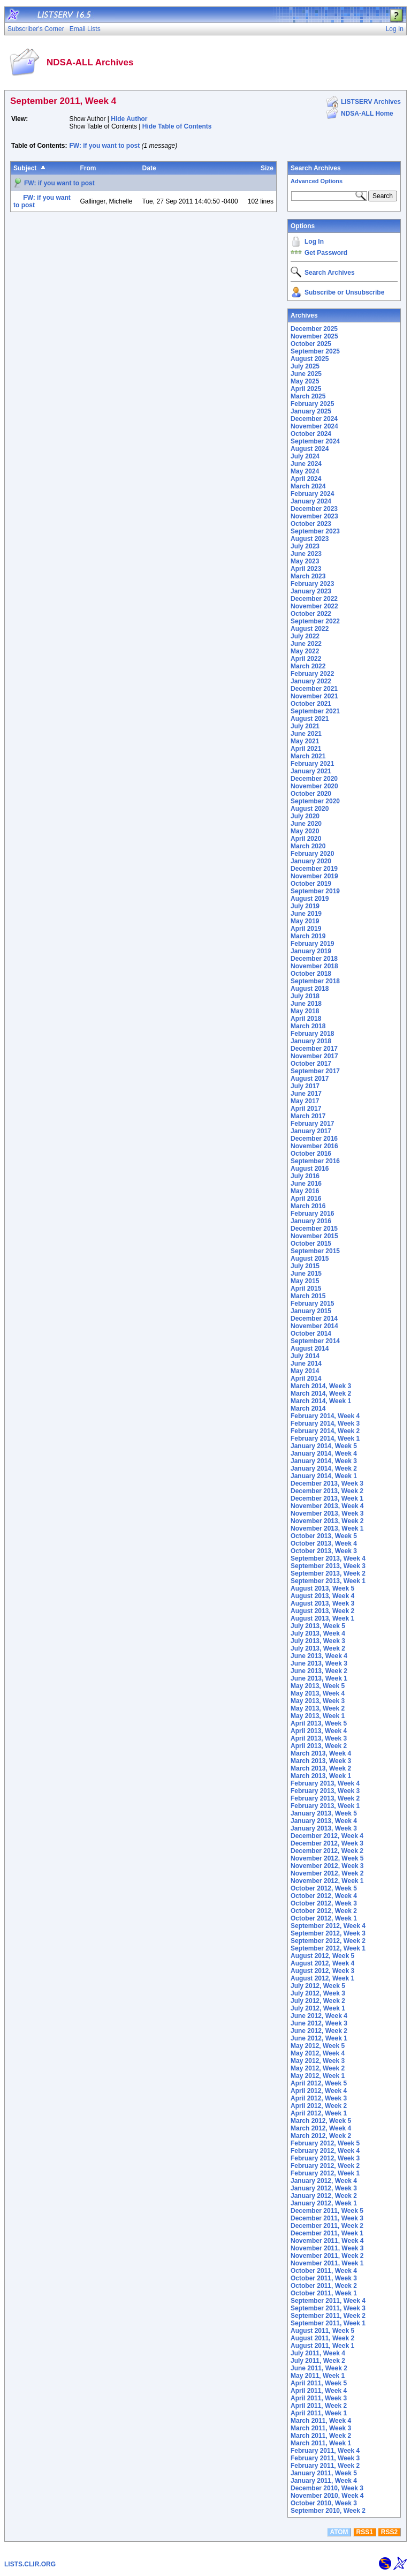 The height and width of the screenshot is (2576, 411). Describe the element at coordinates (322, 1588) in the screenshot. I see `August 2013, Week 5` at that location.